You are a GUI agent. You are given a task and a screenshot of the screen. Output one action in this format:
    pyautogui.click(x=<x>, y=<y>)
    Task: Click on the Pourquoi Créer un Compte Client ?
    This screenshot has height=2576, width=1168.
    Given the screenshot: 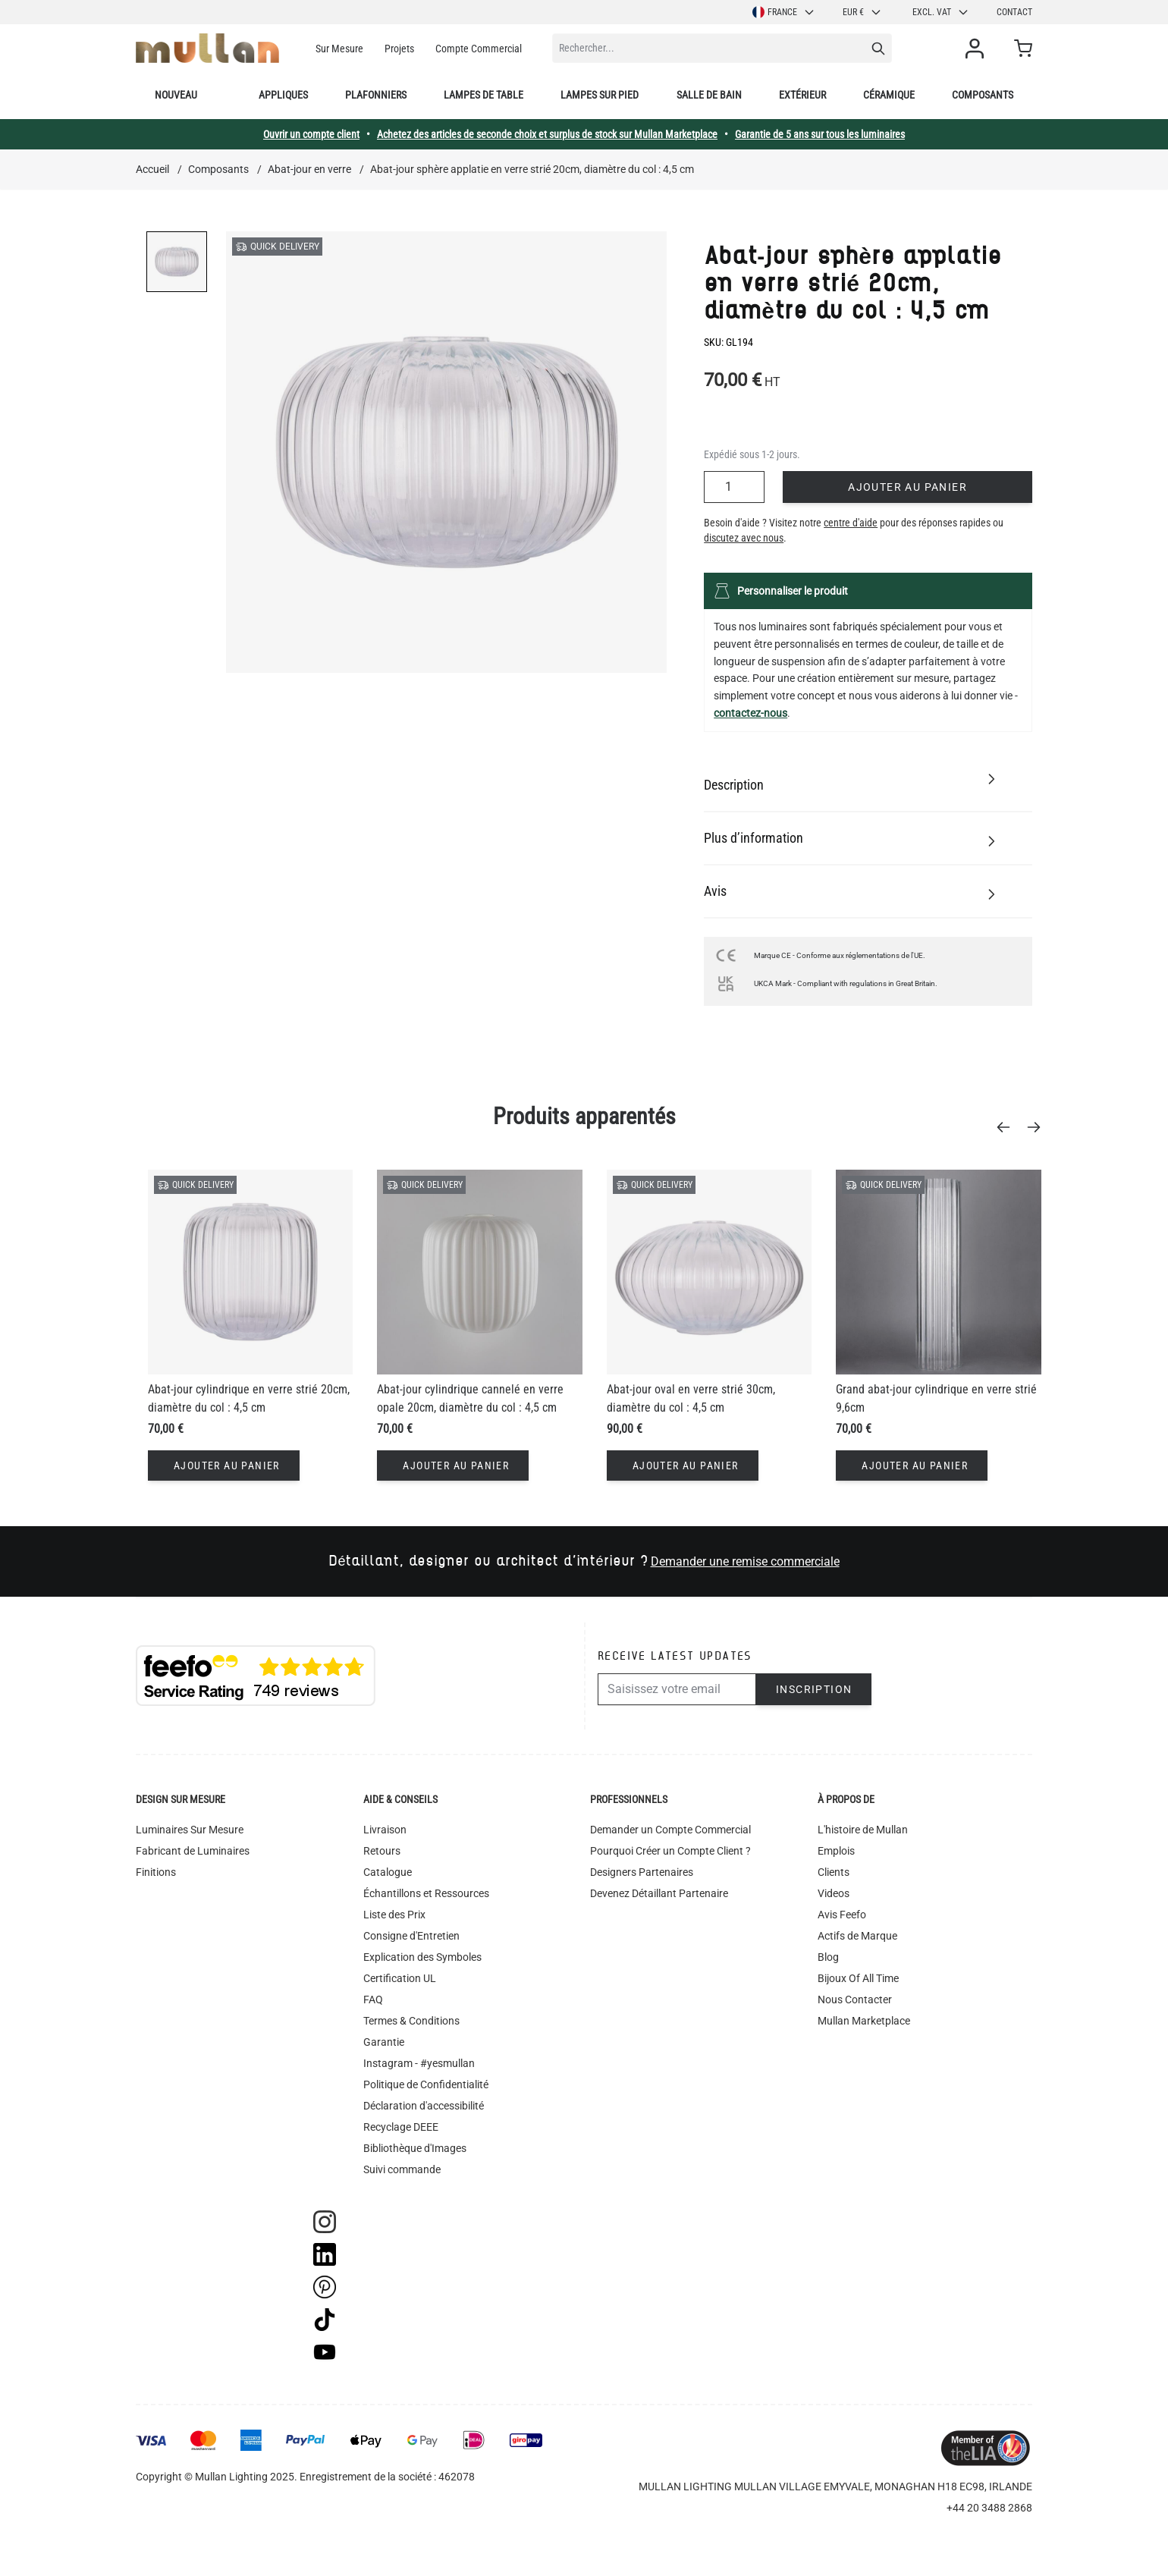 What is the action you would take?
    pyautogui.click(x=670, y=1851)
    